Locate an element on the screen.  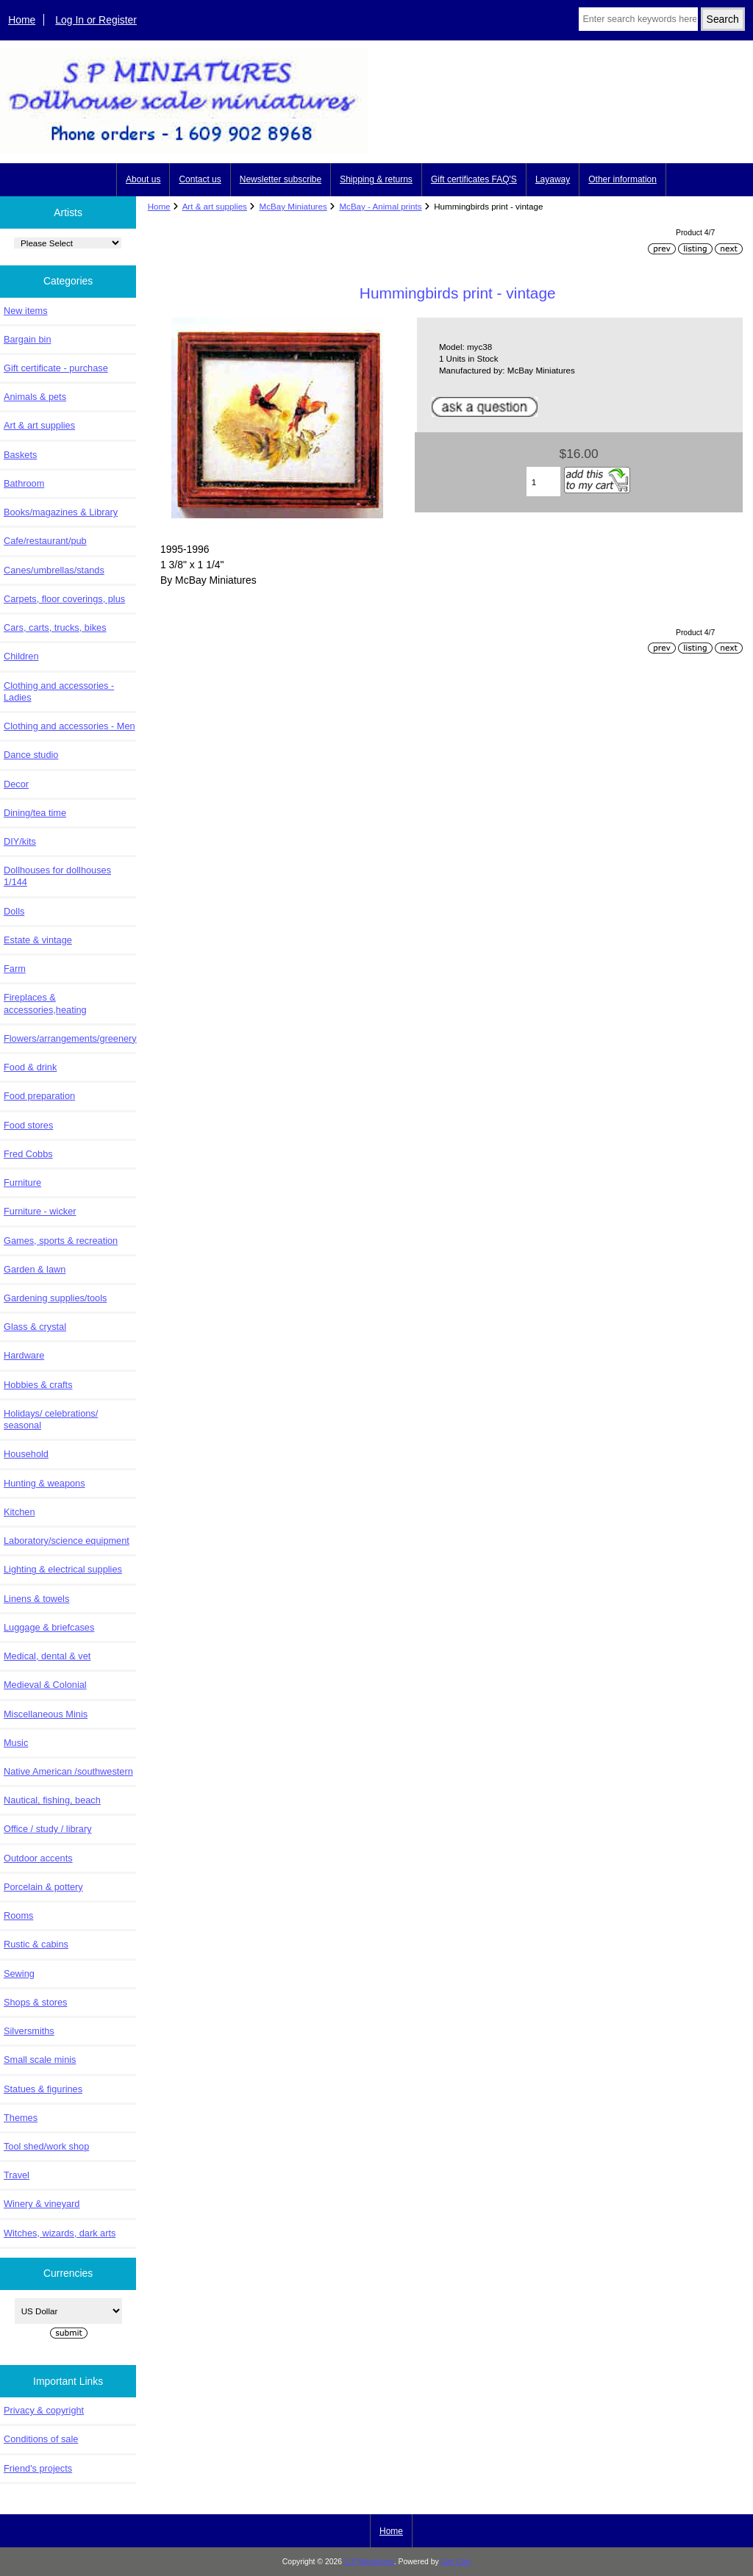
New items is located at coordinates (26, 310).